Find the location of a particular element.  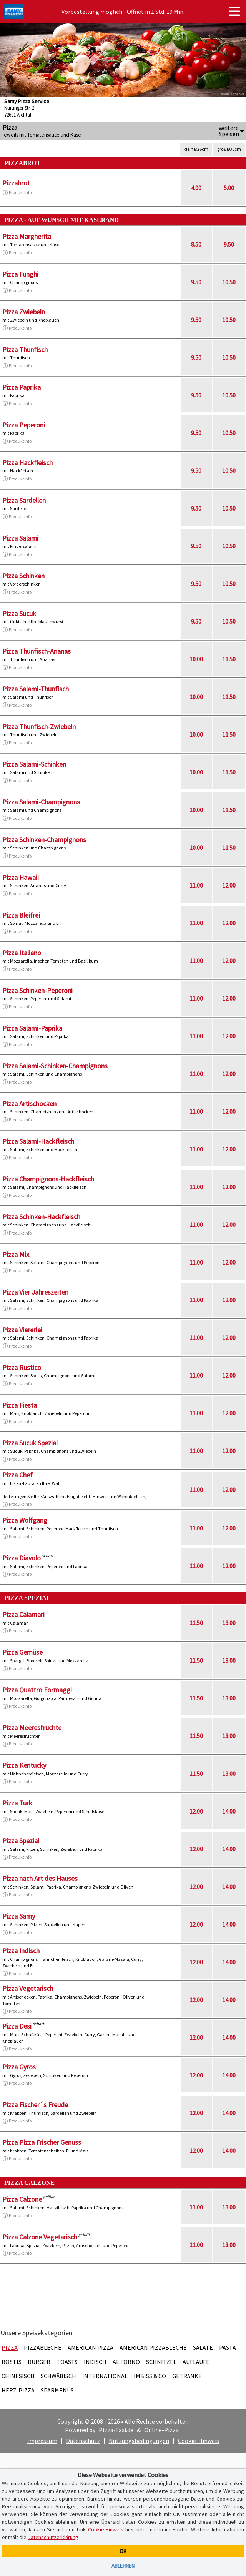

Pizza Paprika is located at coordinates (21, 387).